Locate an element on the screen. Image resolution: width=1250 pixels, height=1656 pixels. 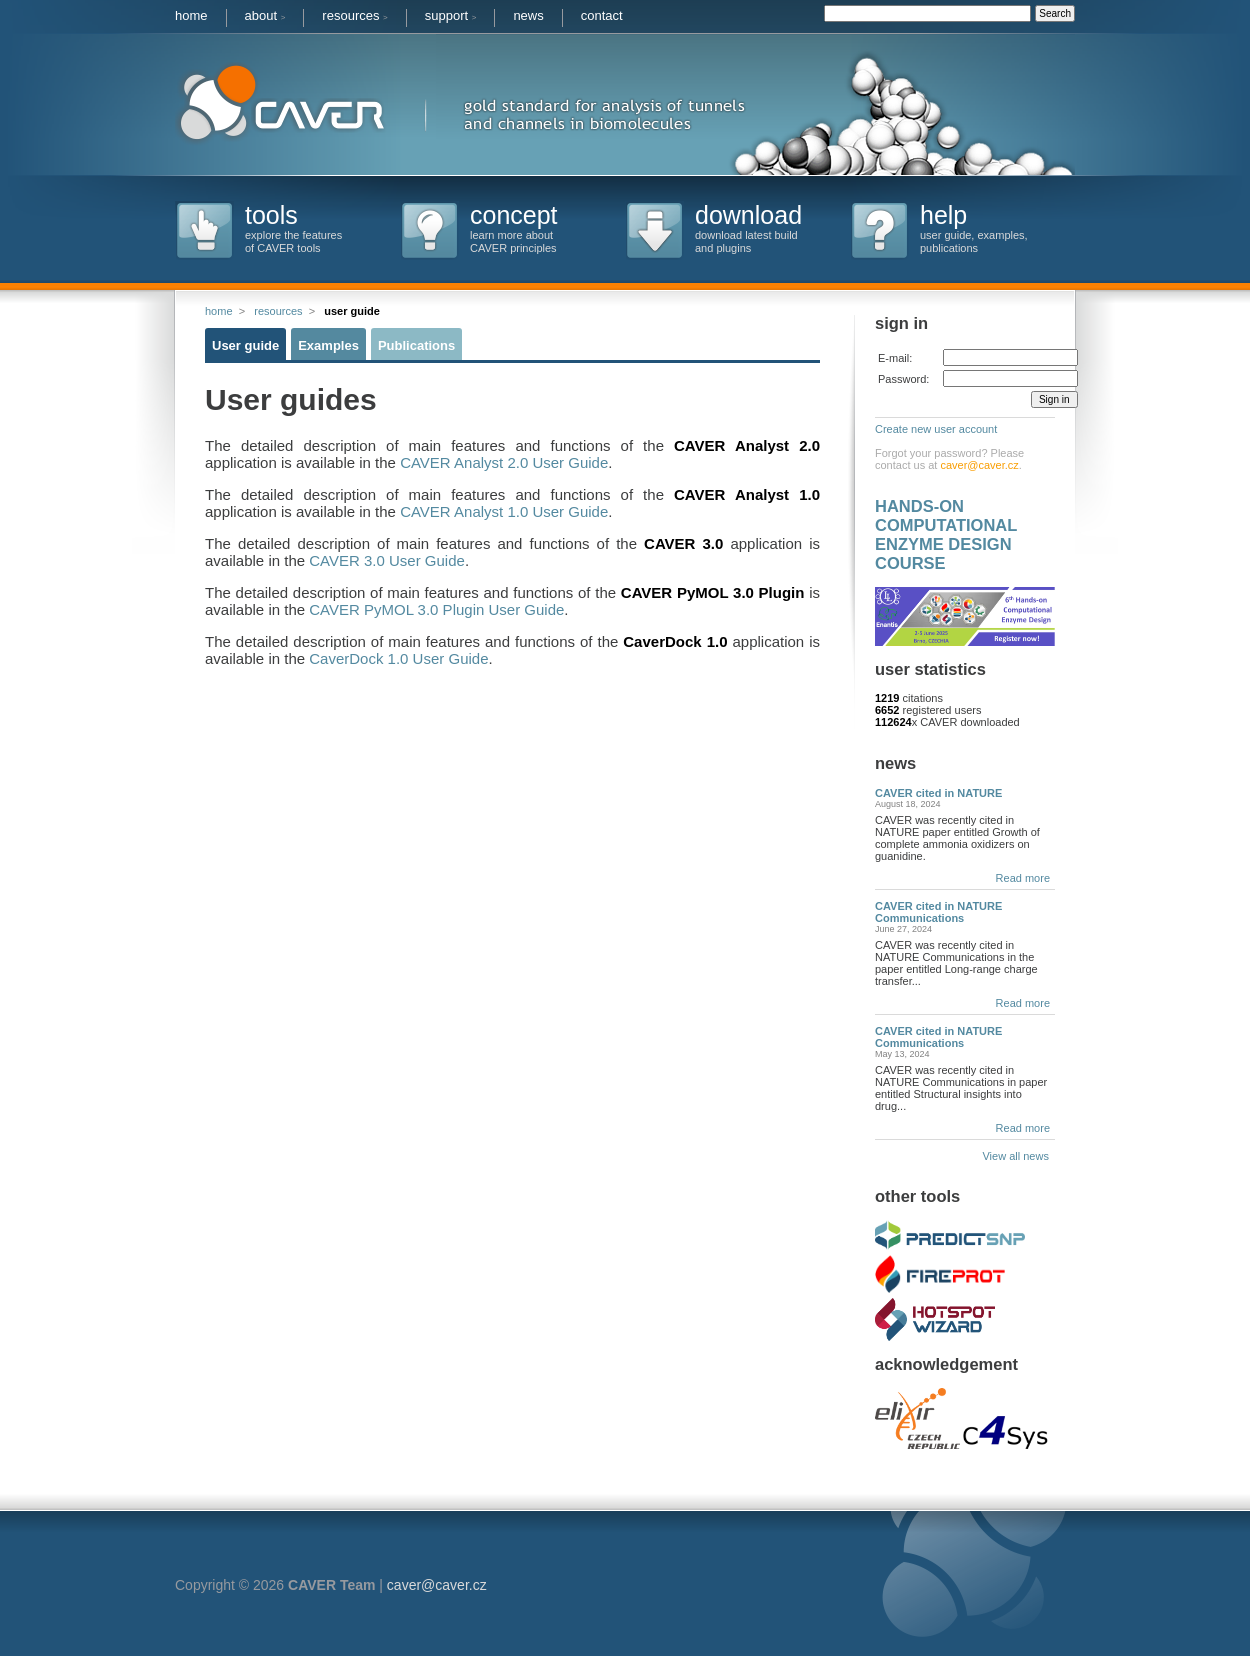
resources is located at coordinates (354, 15).